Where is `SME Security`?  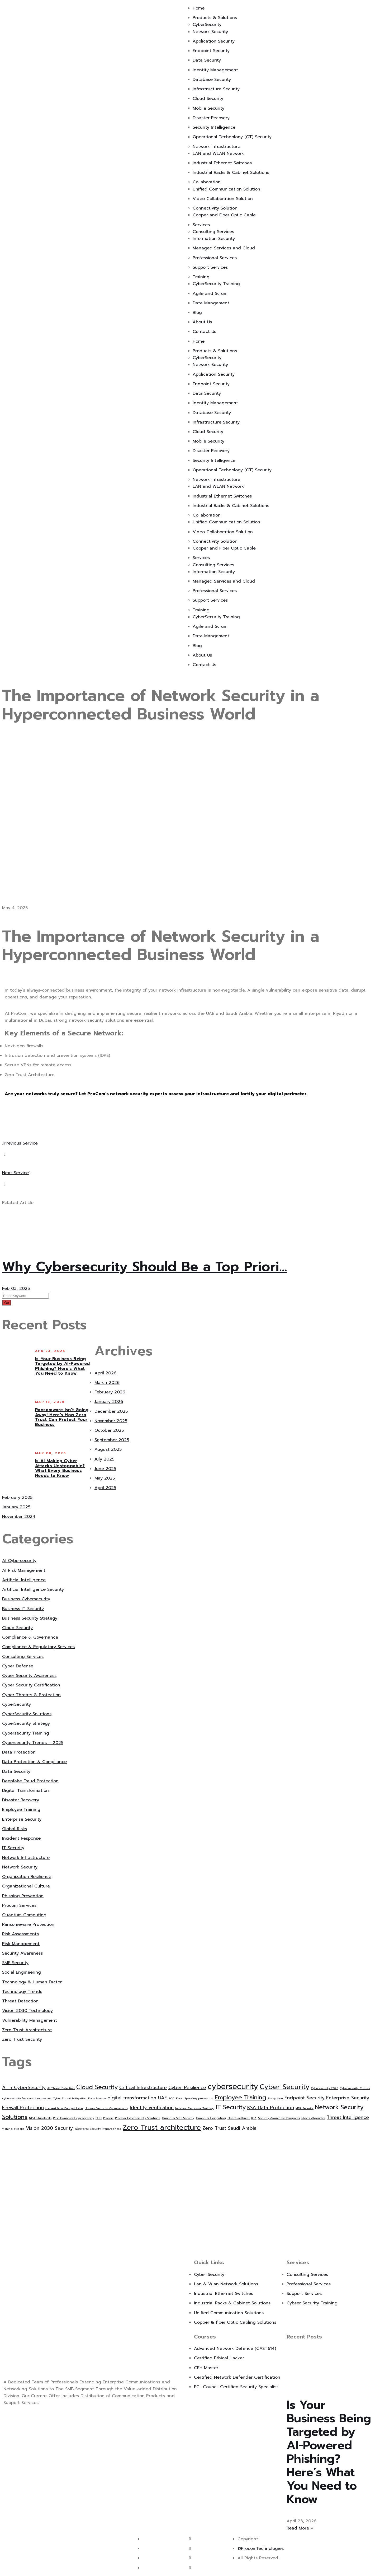 SME Security is located at coordinates (15, 1963).